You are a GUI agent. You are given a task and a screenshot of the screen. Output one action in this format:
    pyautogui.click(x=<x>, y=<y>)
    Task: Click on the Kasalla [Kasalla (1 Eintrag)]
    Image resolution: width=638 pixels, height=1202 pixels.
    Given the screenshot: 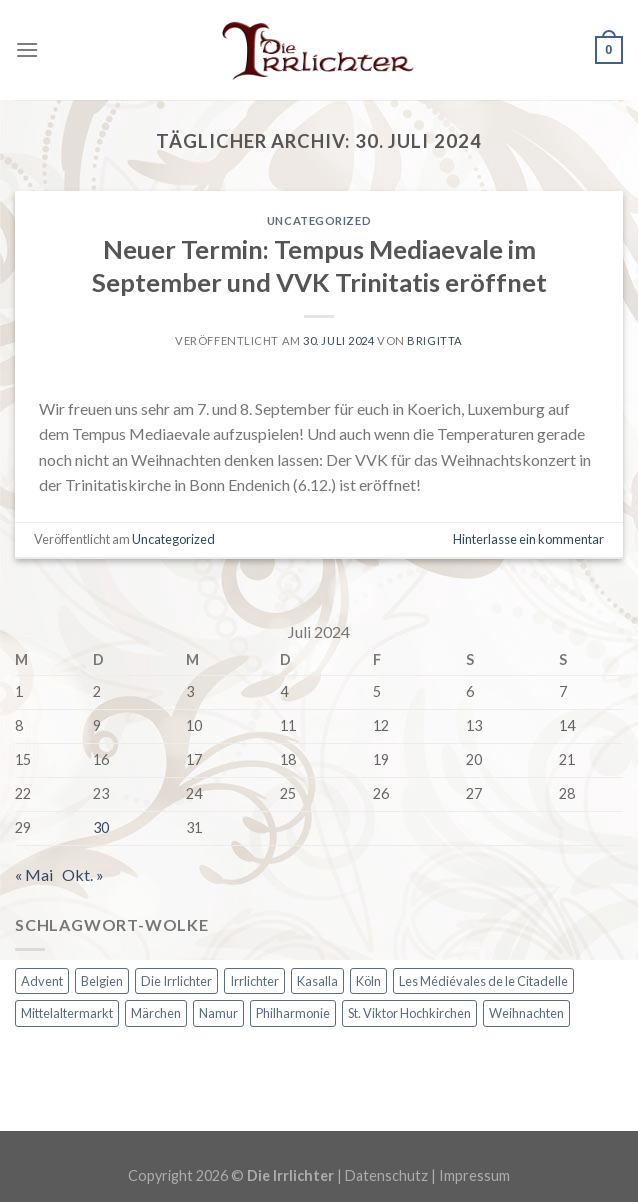 What is the action you would take?
    pyautogui.click(x=317, y=981)
    